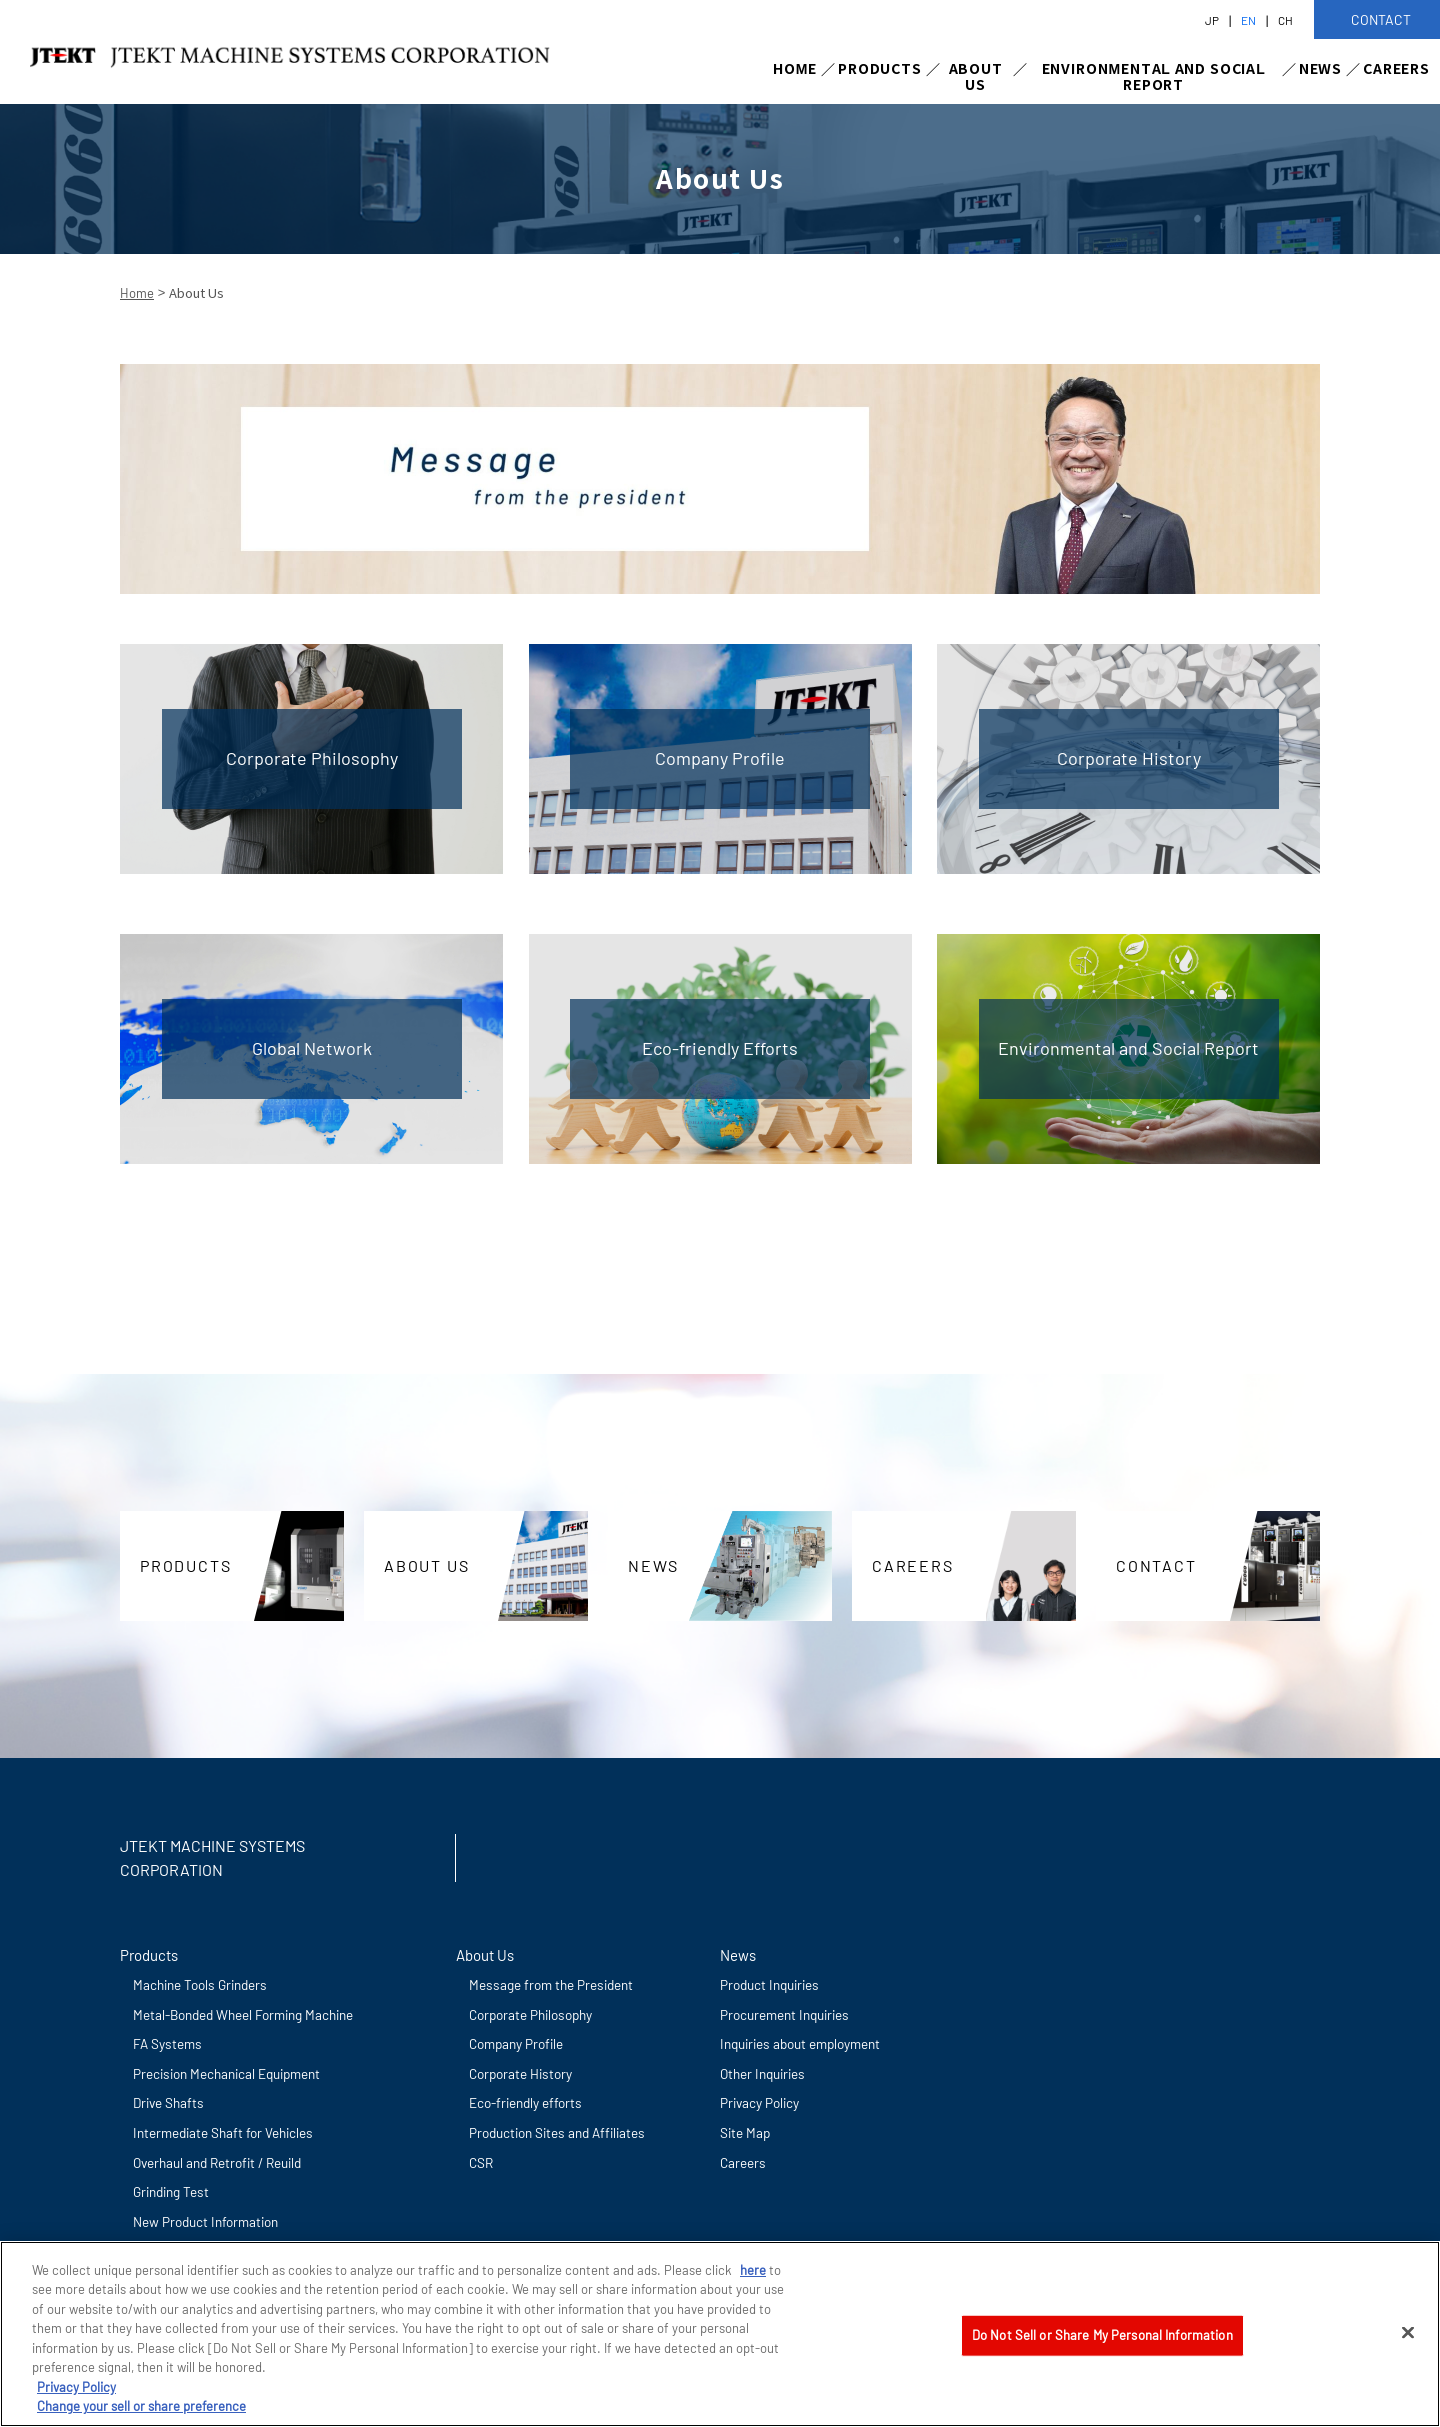  Describe the element at coordinates (243, 2014) in the screenshot. I see `Metal-Bonded Wheel Forming Machine` at that location.